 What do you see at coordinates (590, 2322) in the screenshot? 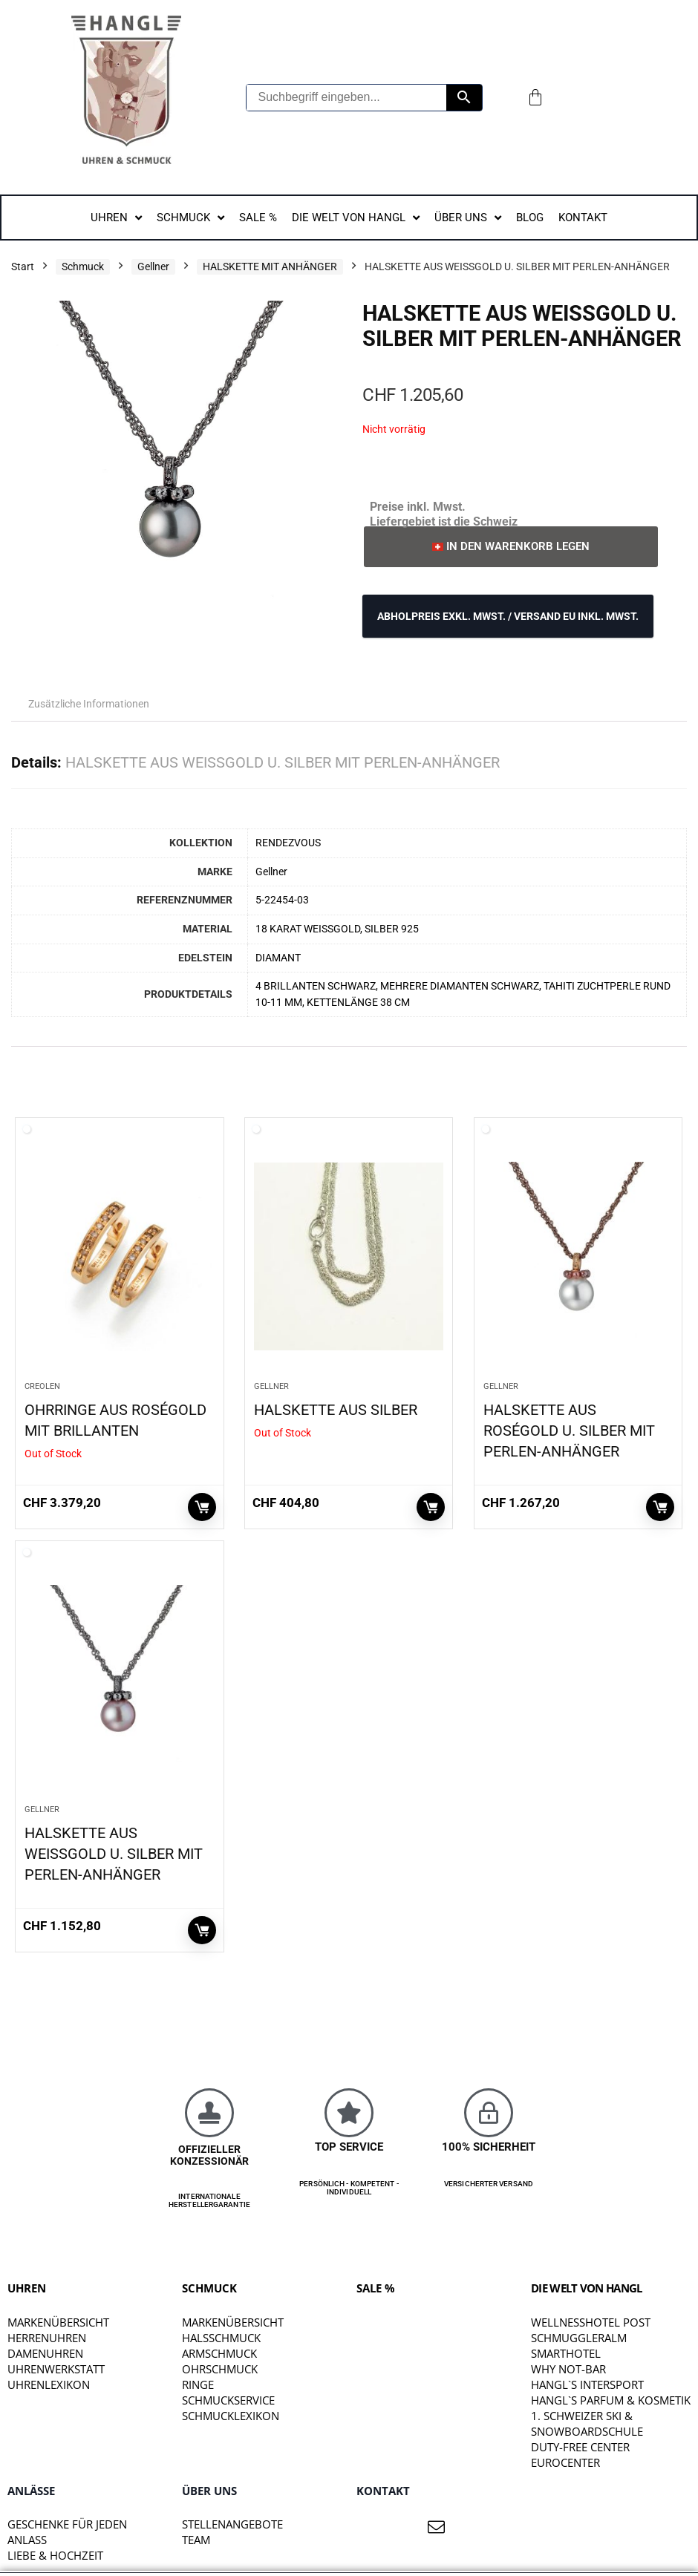
I see `WELLNESSHOTEL POST` at bounding box center [590, 2322].